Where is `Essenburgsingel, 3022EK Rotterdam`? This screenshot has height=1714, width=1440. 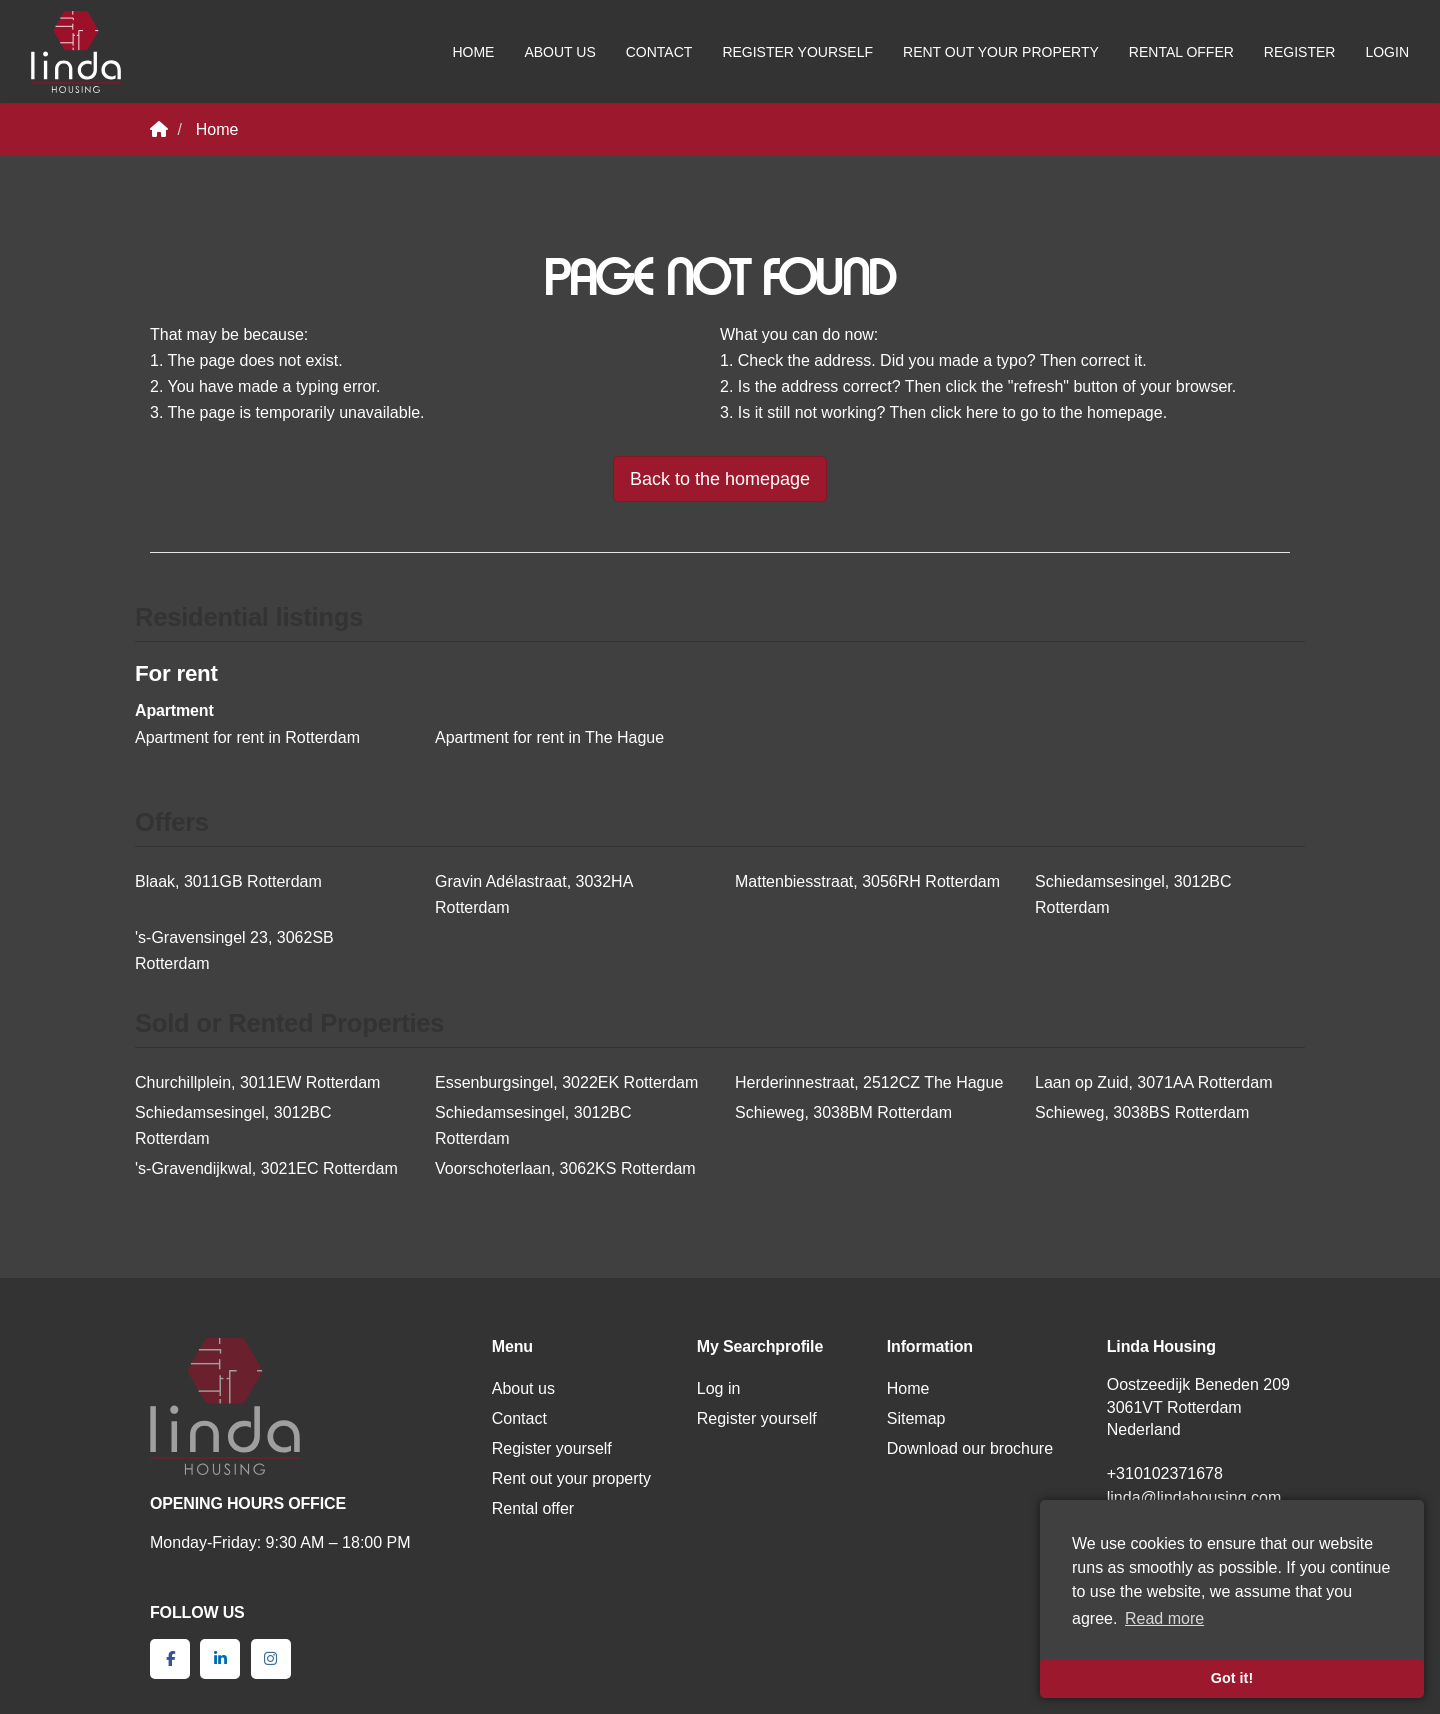 Essenburgsingel, 3022EK Rotterdam is located at coordinates (566, 1082).